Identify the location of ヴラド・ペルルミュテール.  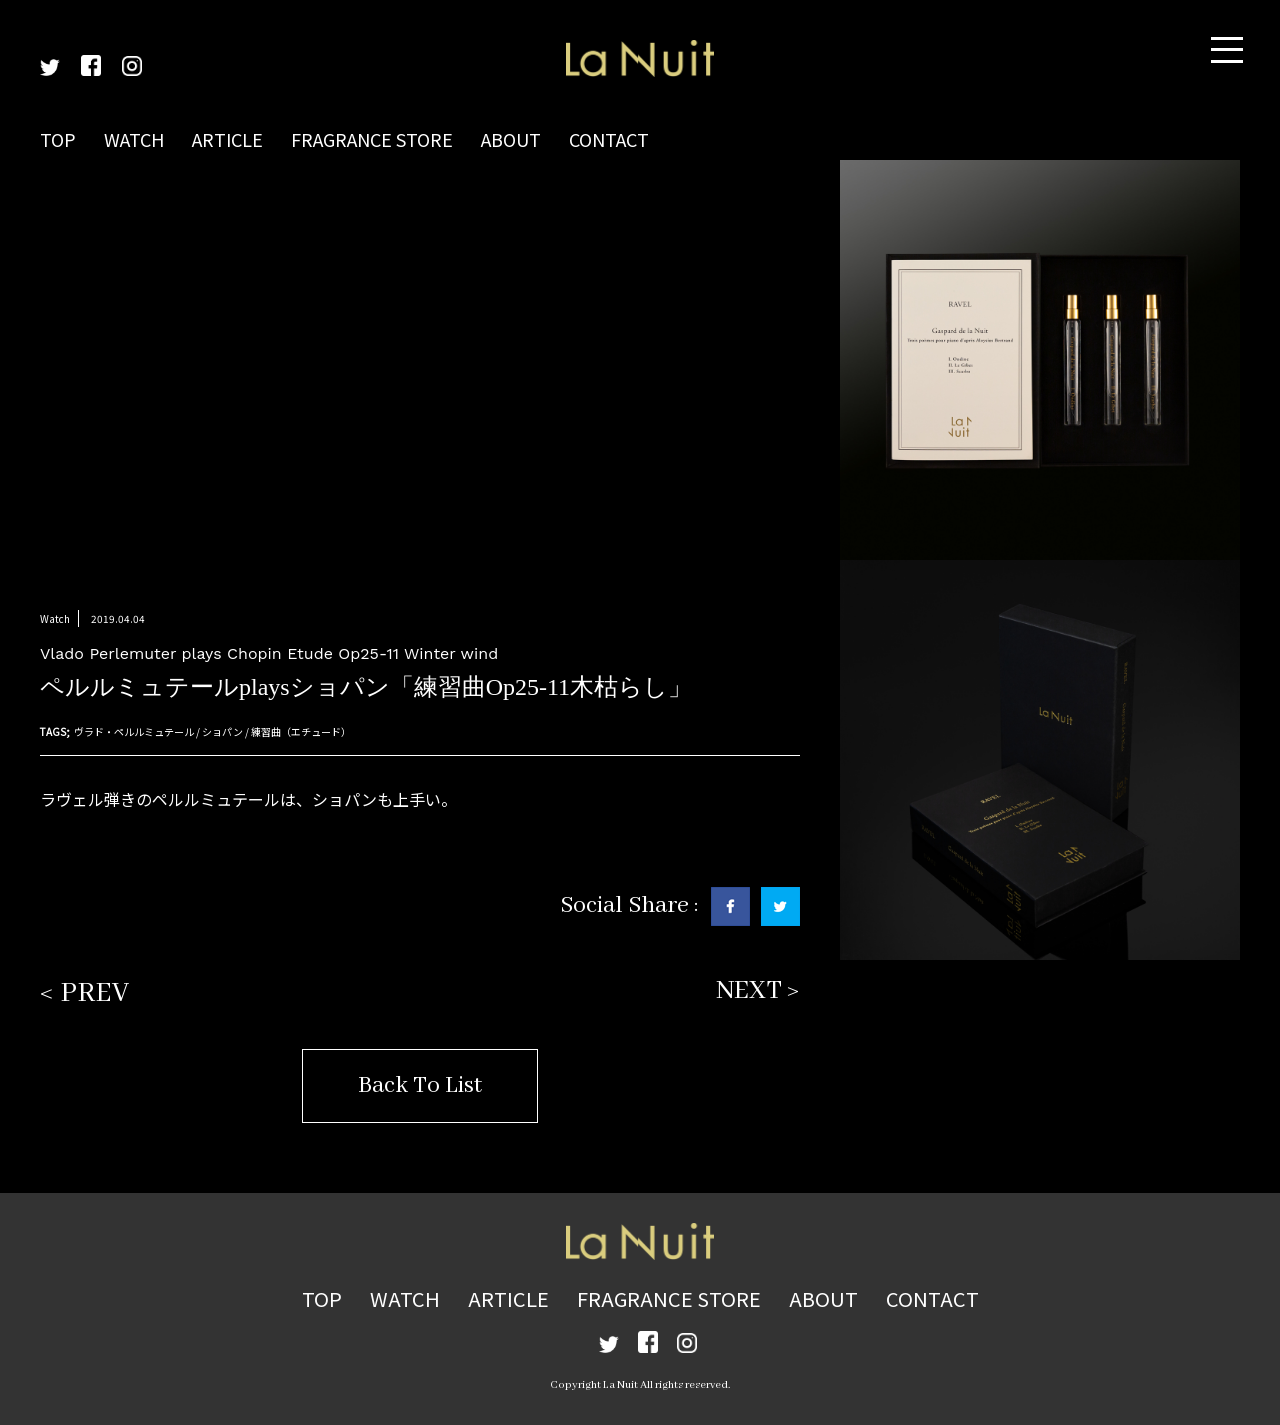
(134, 731).